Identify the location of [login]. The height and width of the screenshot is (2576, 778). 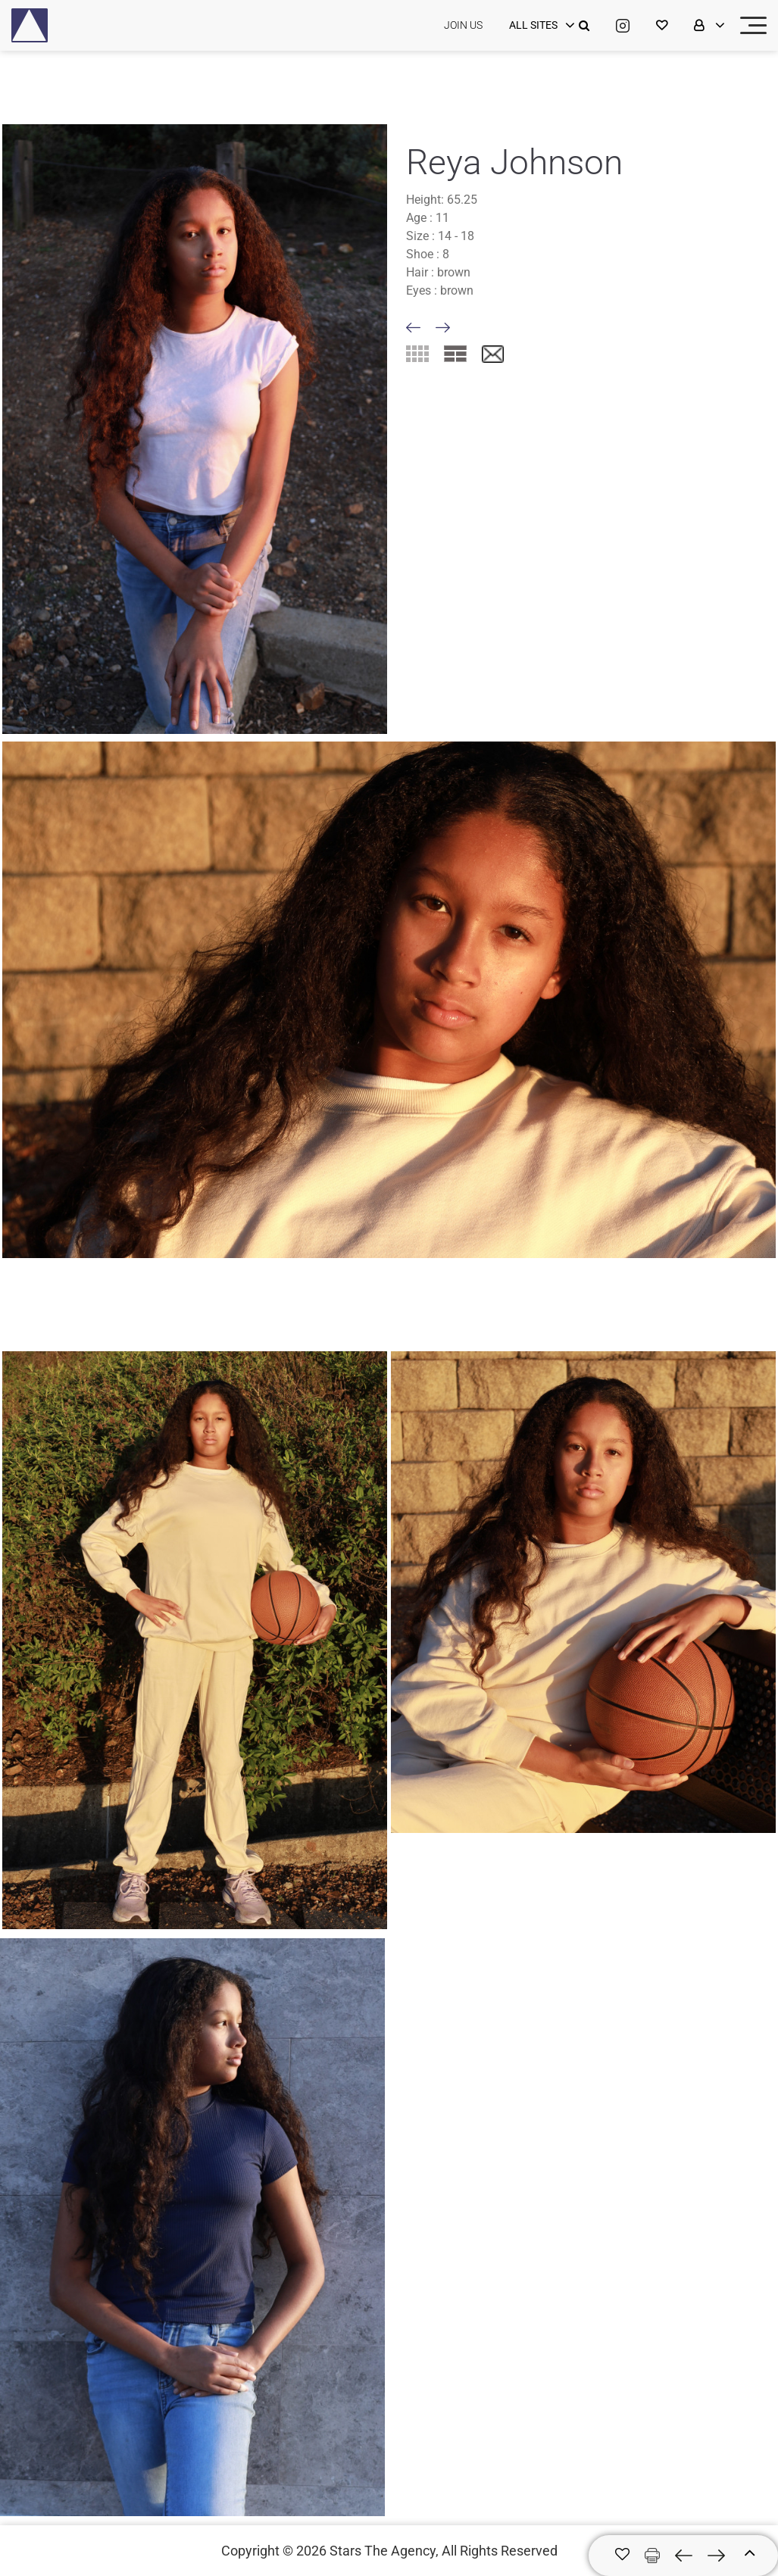
(540, 26).